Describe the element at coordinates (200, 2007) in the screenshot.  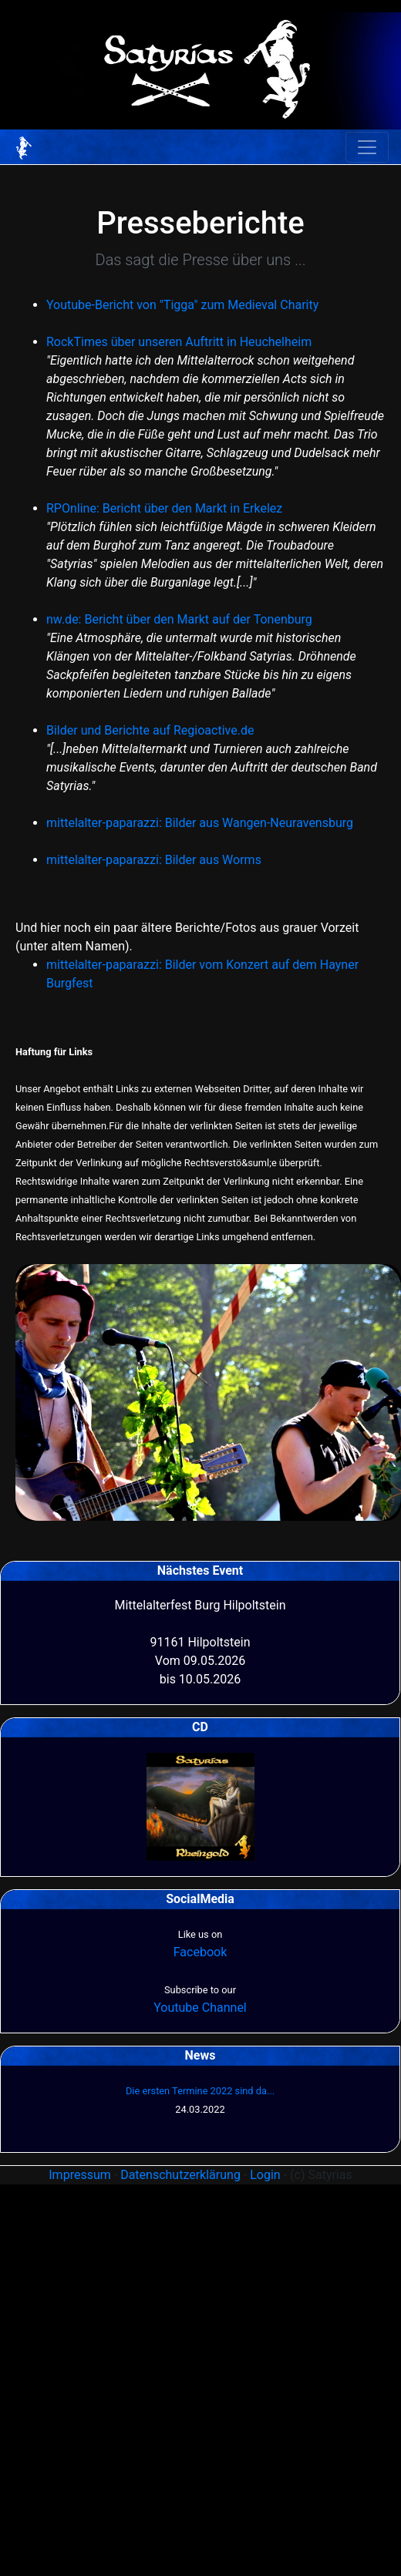
I see `Youtube Channel` at that location.